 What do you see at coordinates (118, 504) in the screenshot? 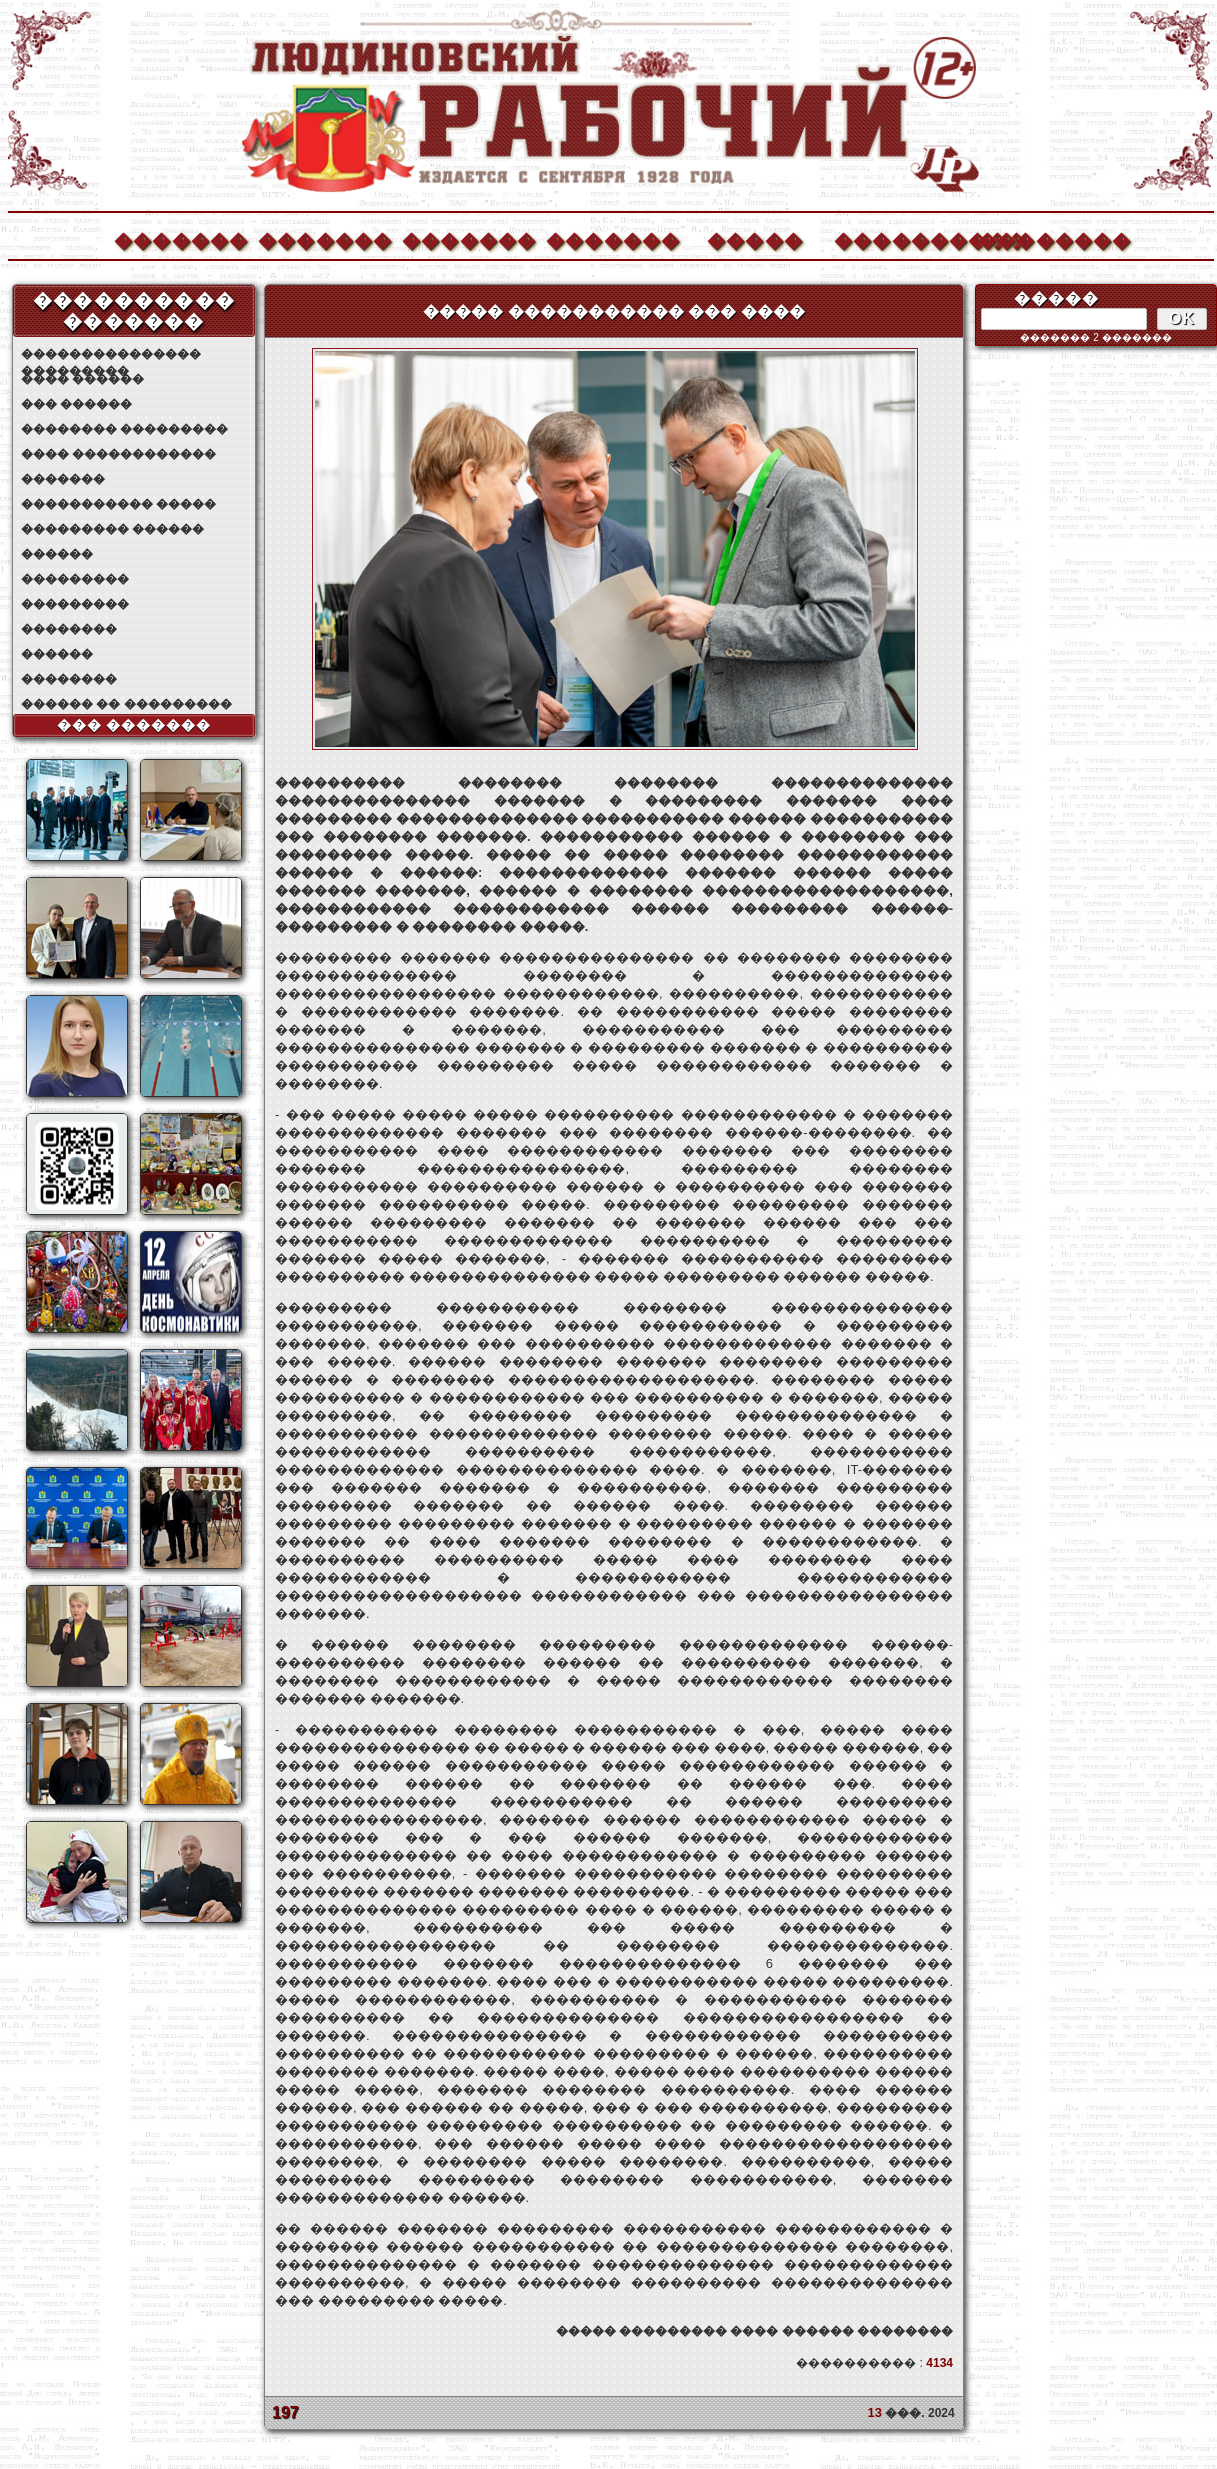
I see `����������� �����` at bounding box center [118, 504].